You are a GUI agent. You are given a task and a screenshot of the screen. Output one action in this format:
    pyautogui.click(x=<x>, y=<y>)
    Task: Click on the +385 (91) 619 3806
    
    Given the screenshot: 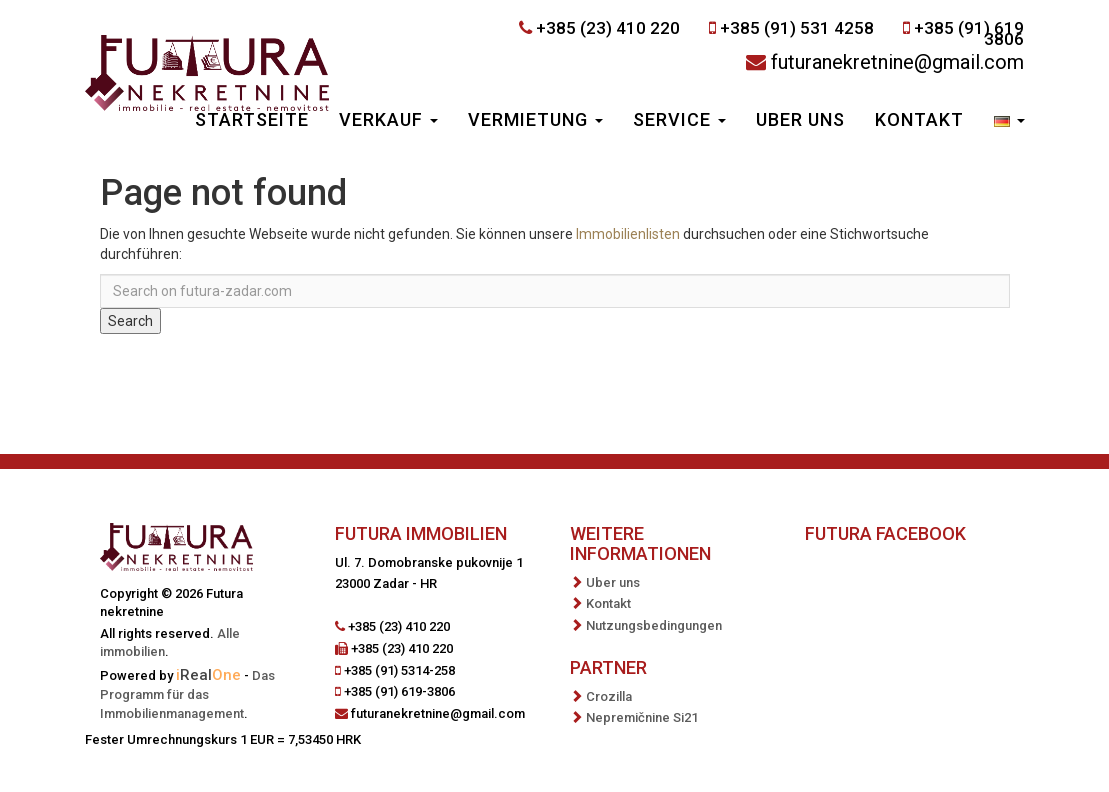 What is the action you would take?
    pyautogui.click(x=969, y=33)
    